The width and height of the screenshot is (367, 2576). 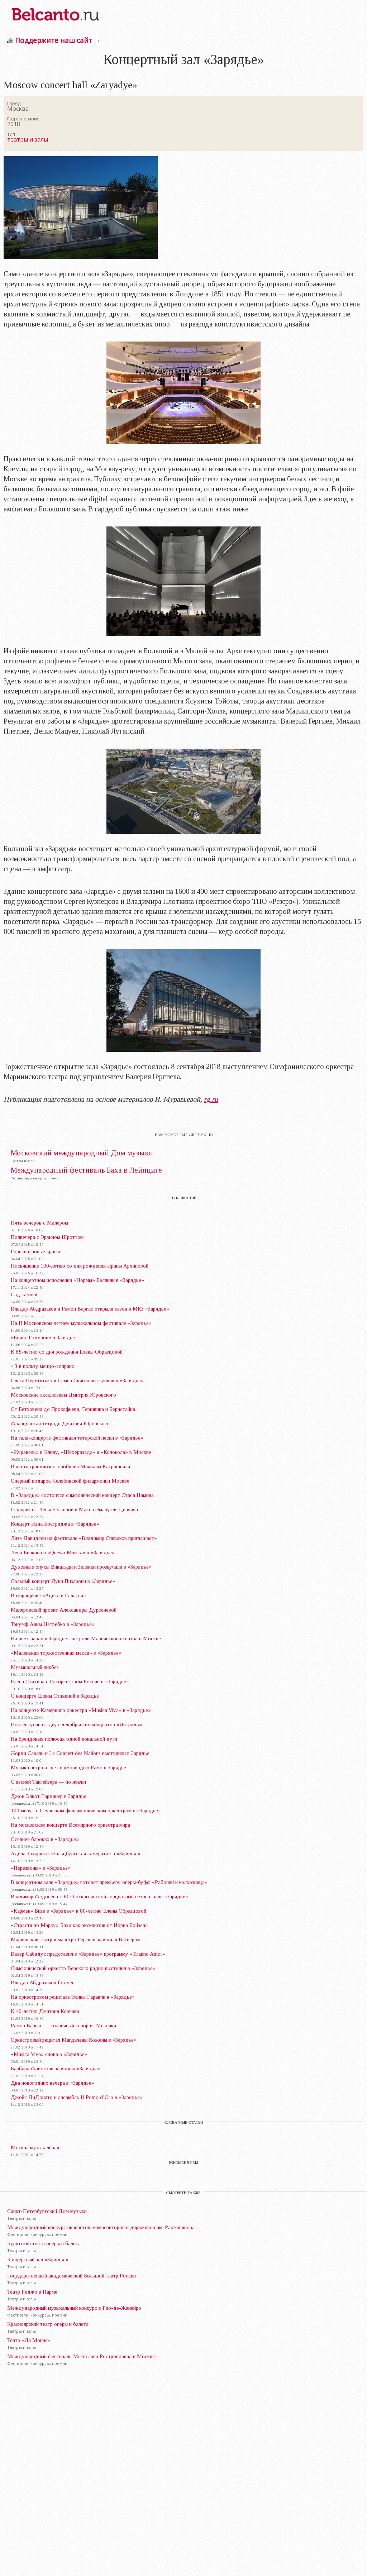 I want to click on Лизе Давидсен на фестивале «Владимир Спиваков приглашает», so click(x=84, y=1538).